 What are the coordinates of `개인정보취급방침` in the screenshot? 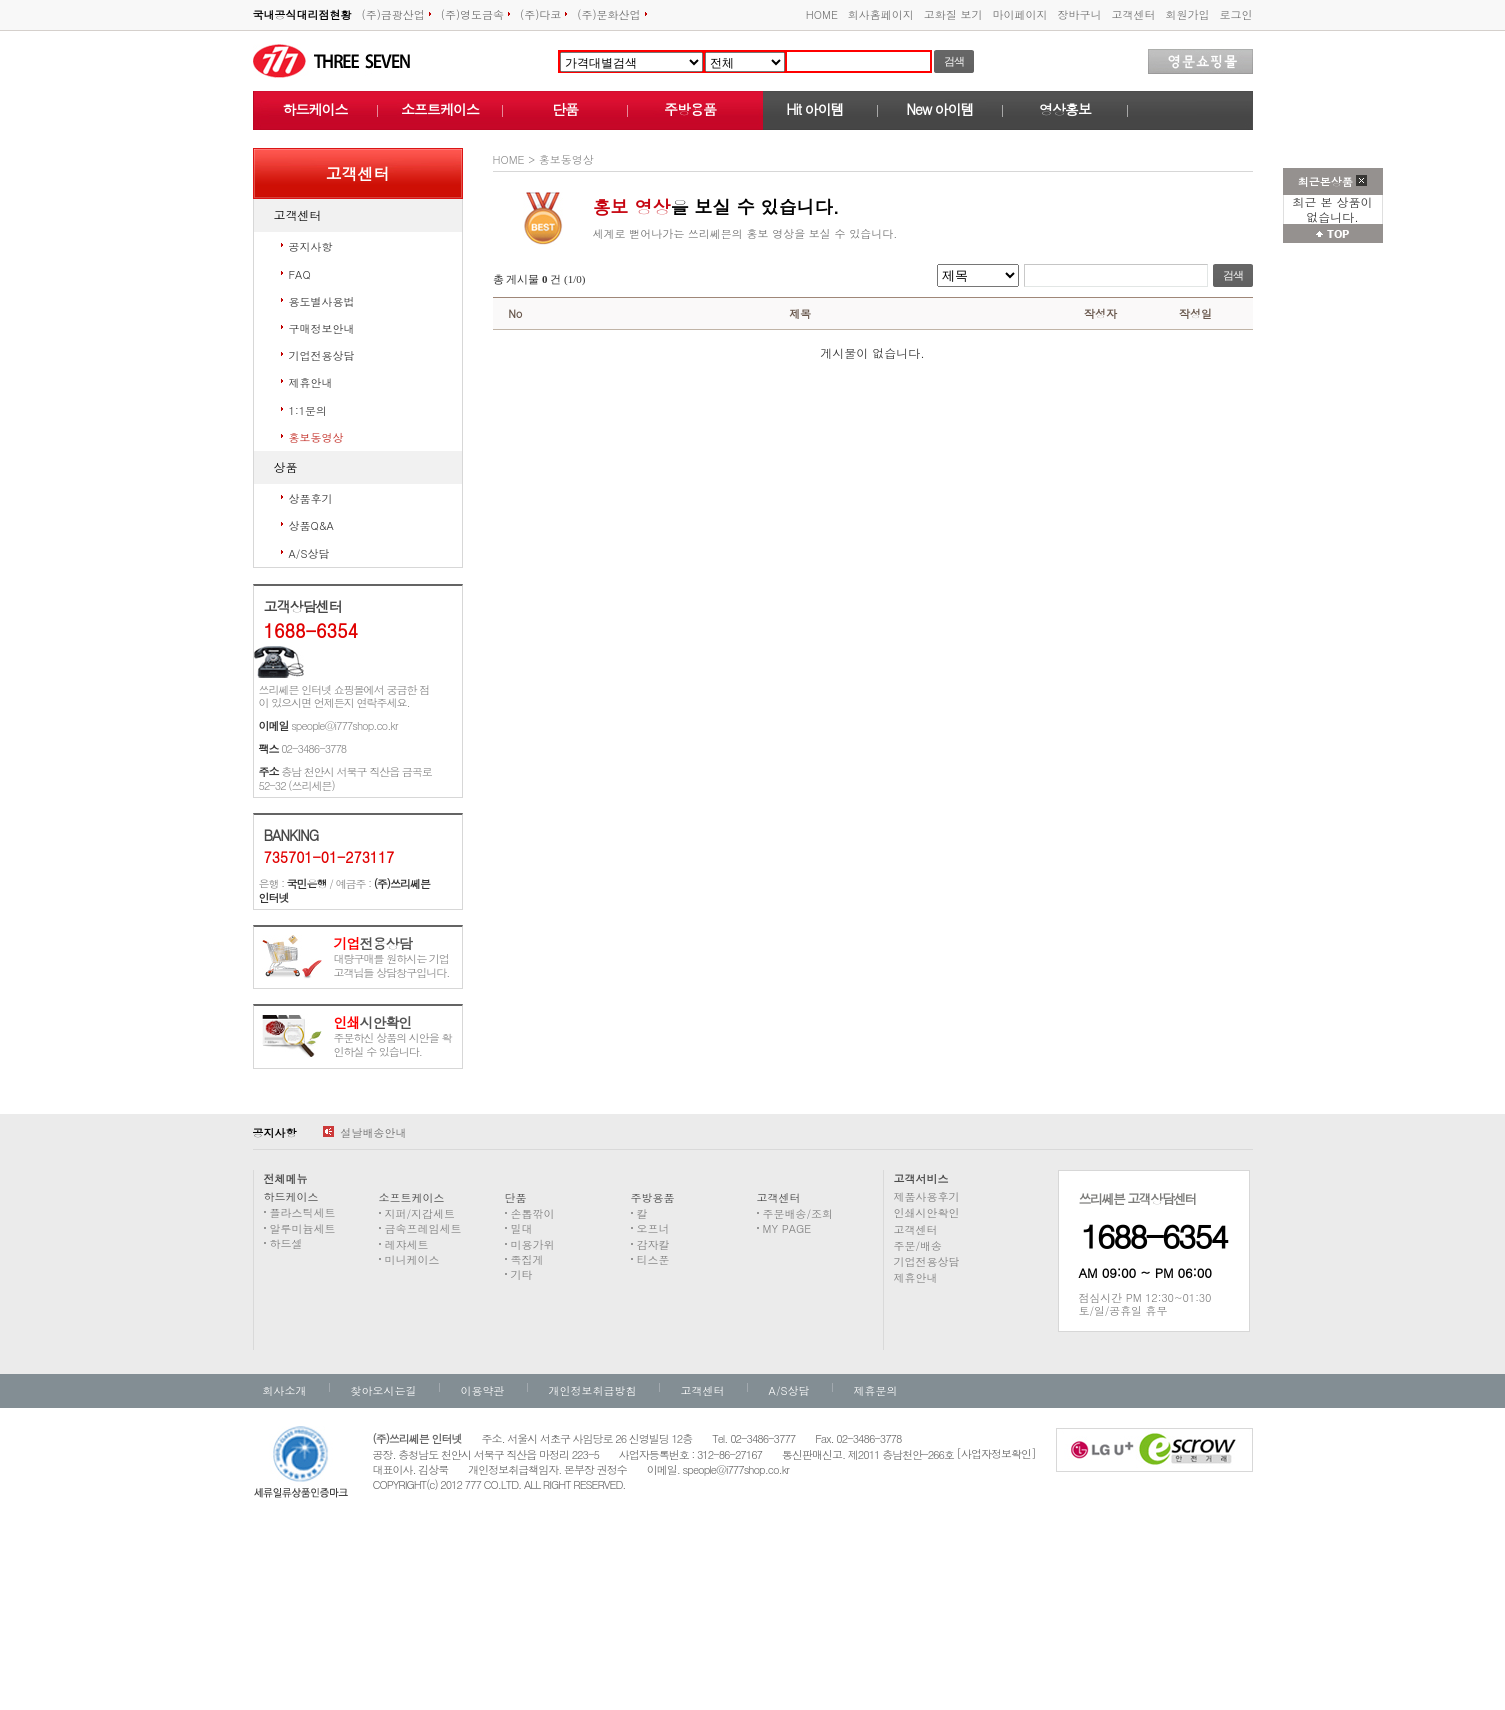 It's located at (593, 1390).